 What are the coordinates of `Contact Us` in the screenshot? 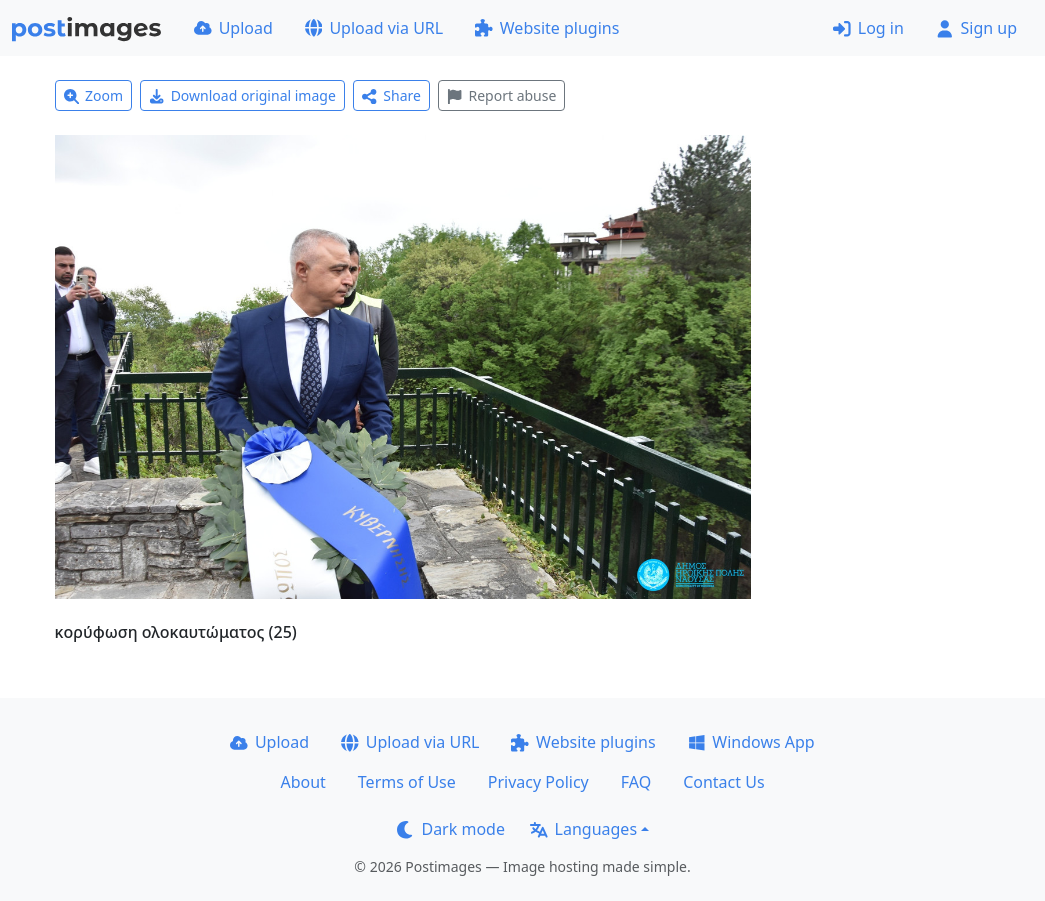 It's located at (723, 782).